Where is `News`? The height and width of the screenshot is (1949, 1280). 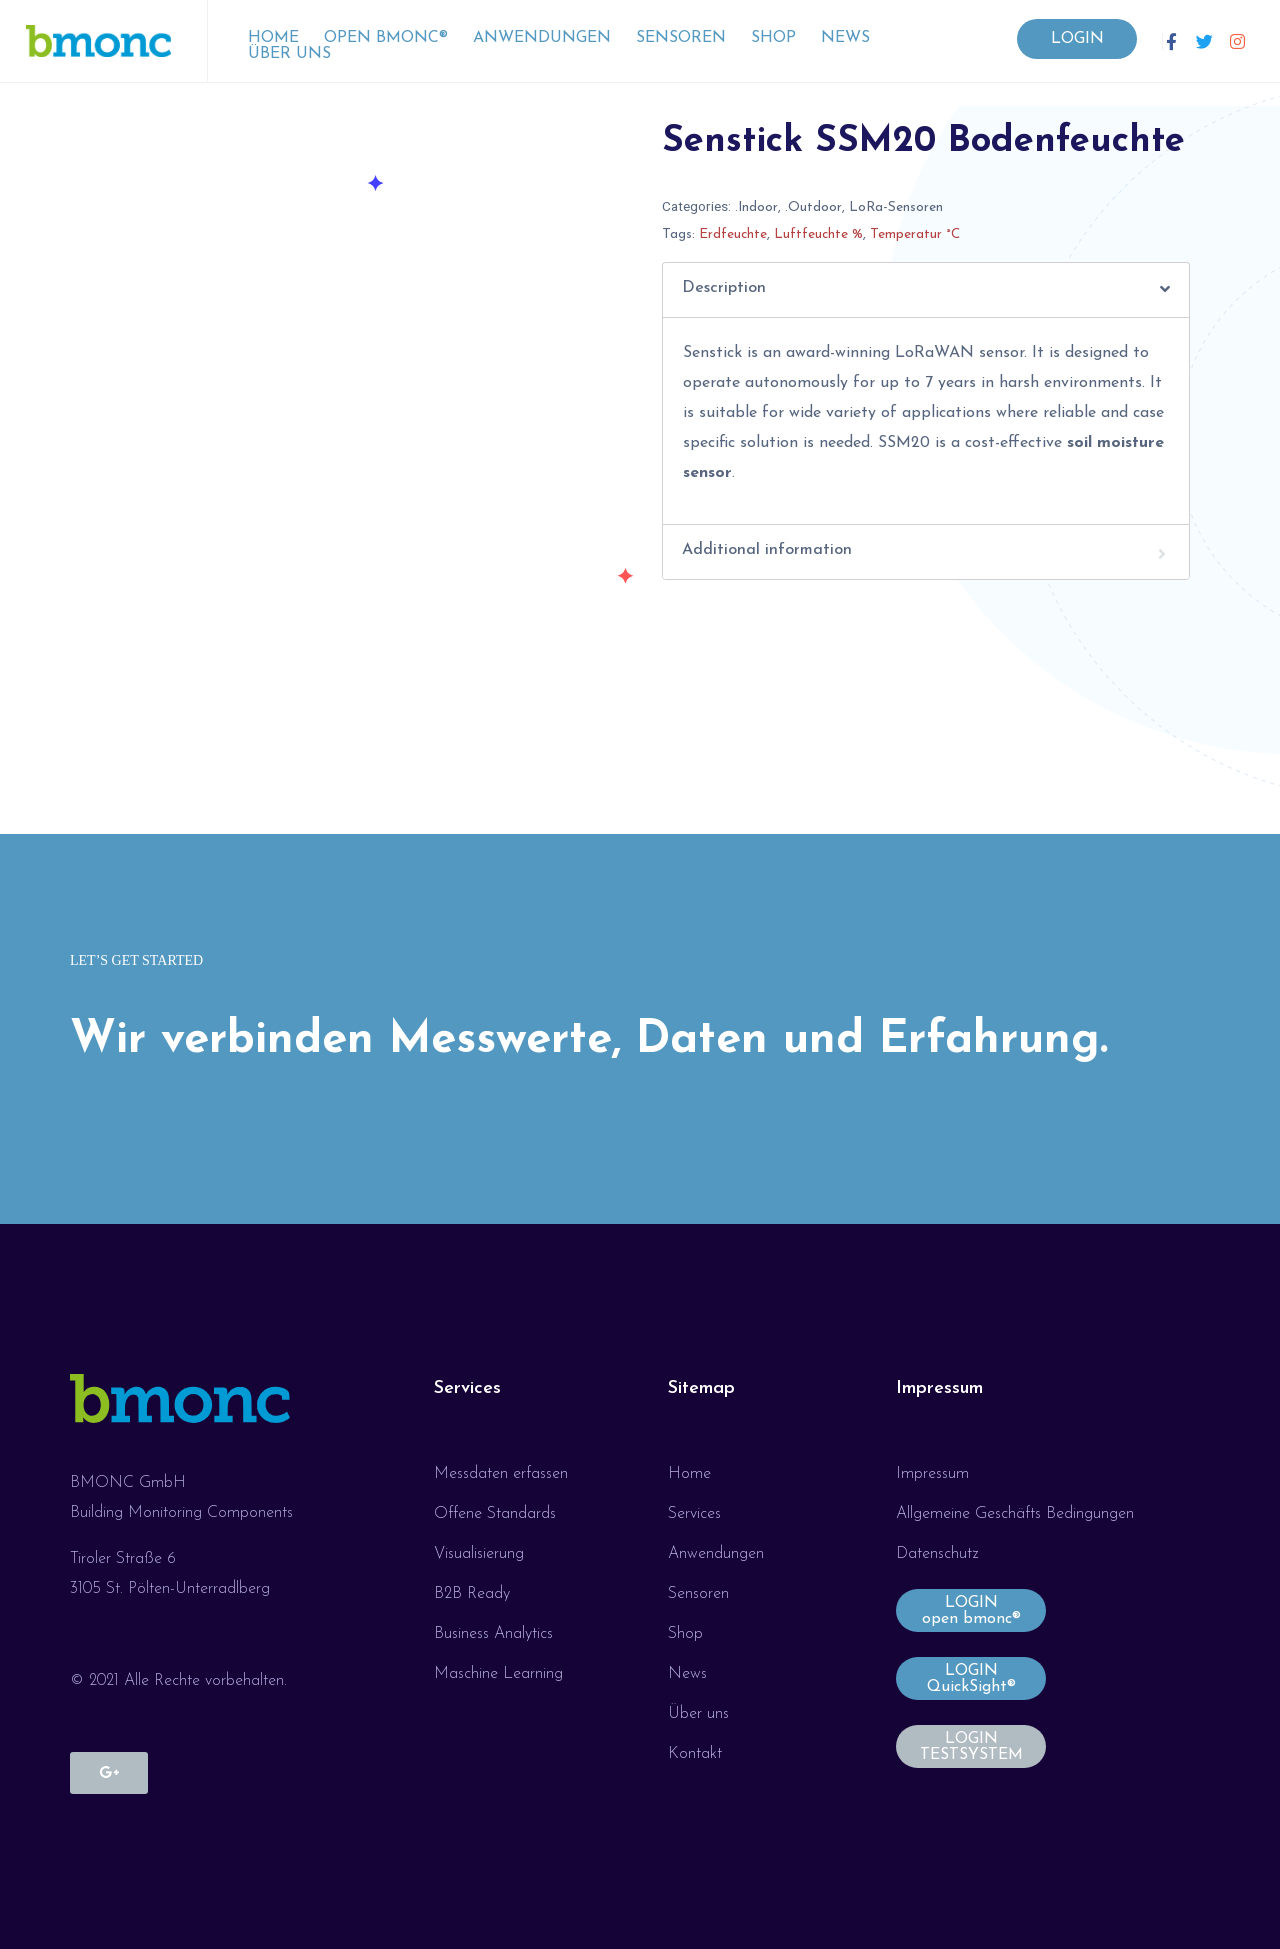
News is located at coordinates (845, 38).